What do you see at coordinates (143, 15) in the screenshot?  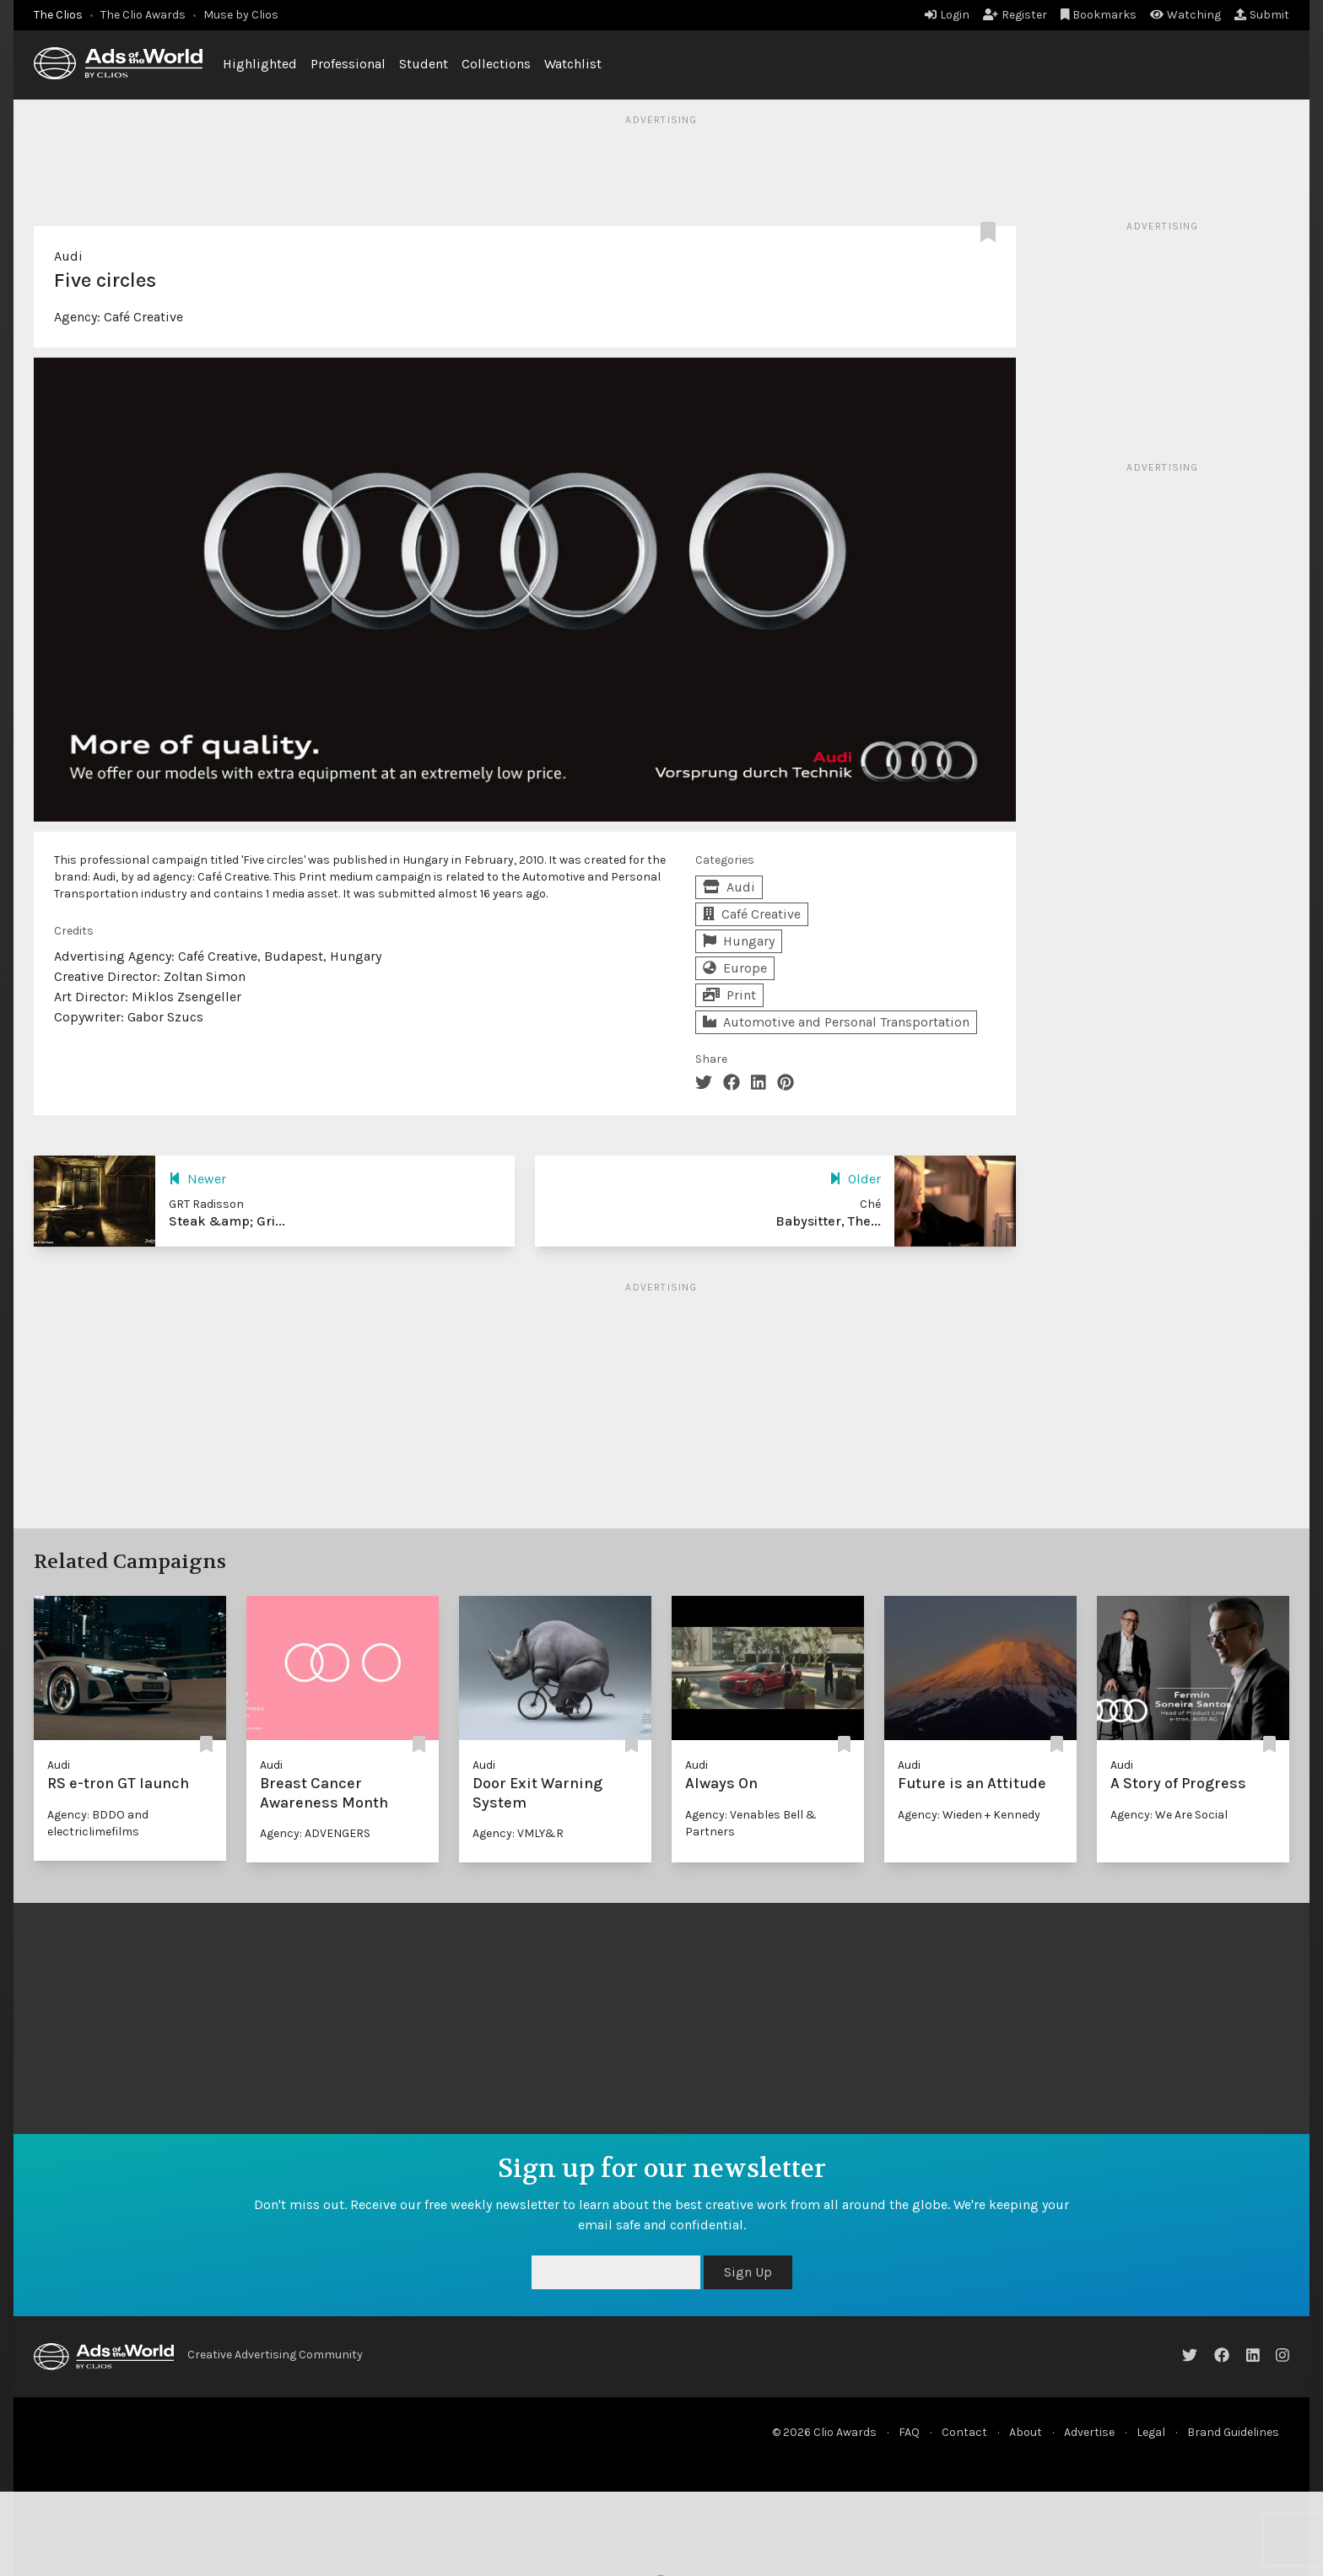 I see `The Clio Awards` at bounding box center [143, 15].